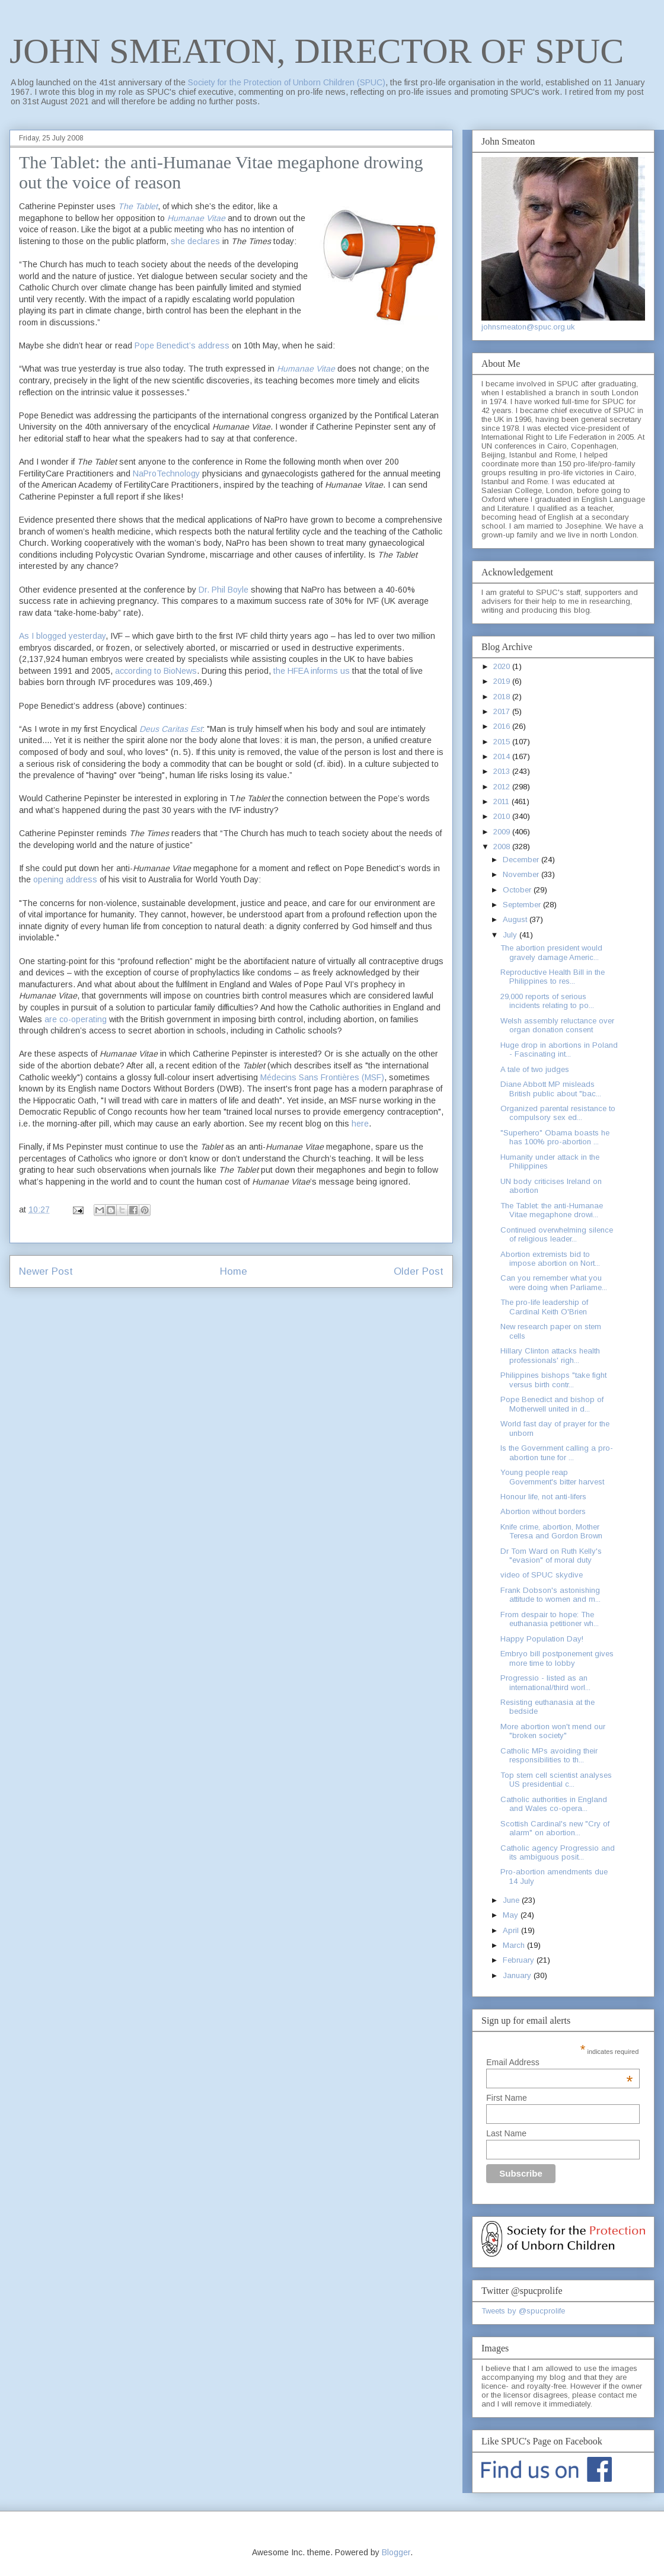 This screenshot has width=664, height=2576. Describe the element at coordinates (502, 681) in the screenshot. I see `2019` at that location.